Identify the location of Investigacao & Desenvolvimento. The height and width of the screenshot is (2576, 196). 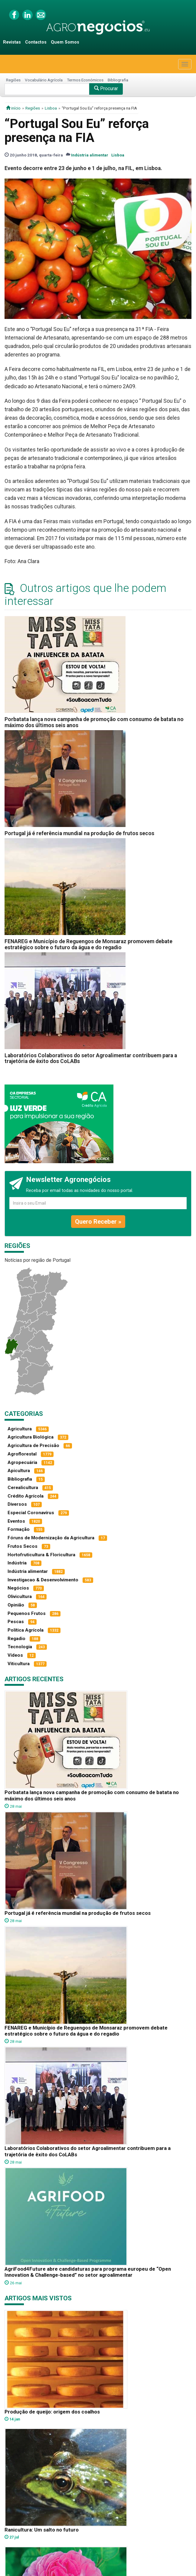
(43, 1580).